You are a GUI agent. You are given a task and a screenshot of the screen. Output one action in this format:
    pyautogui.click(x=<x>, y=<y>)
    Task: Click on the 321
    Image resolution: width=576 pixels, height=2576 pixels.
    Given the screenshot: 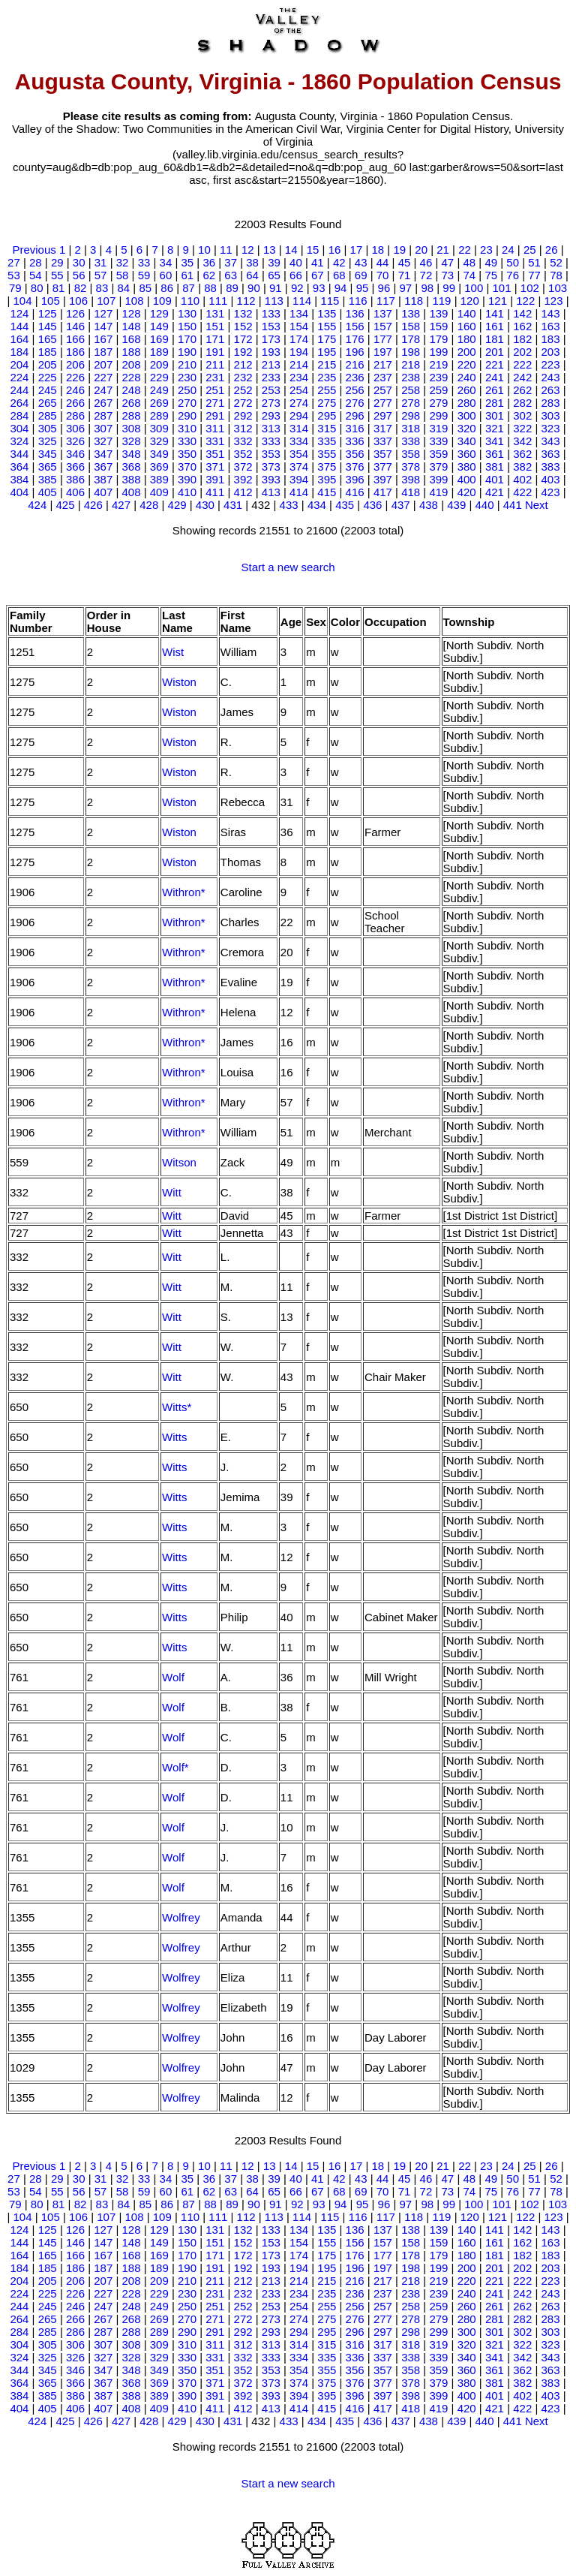 What is the action you would take?
    pyautogui.click(x=494, y=428)
    